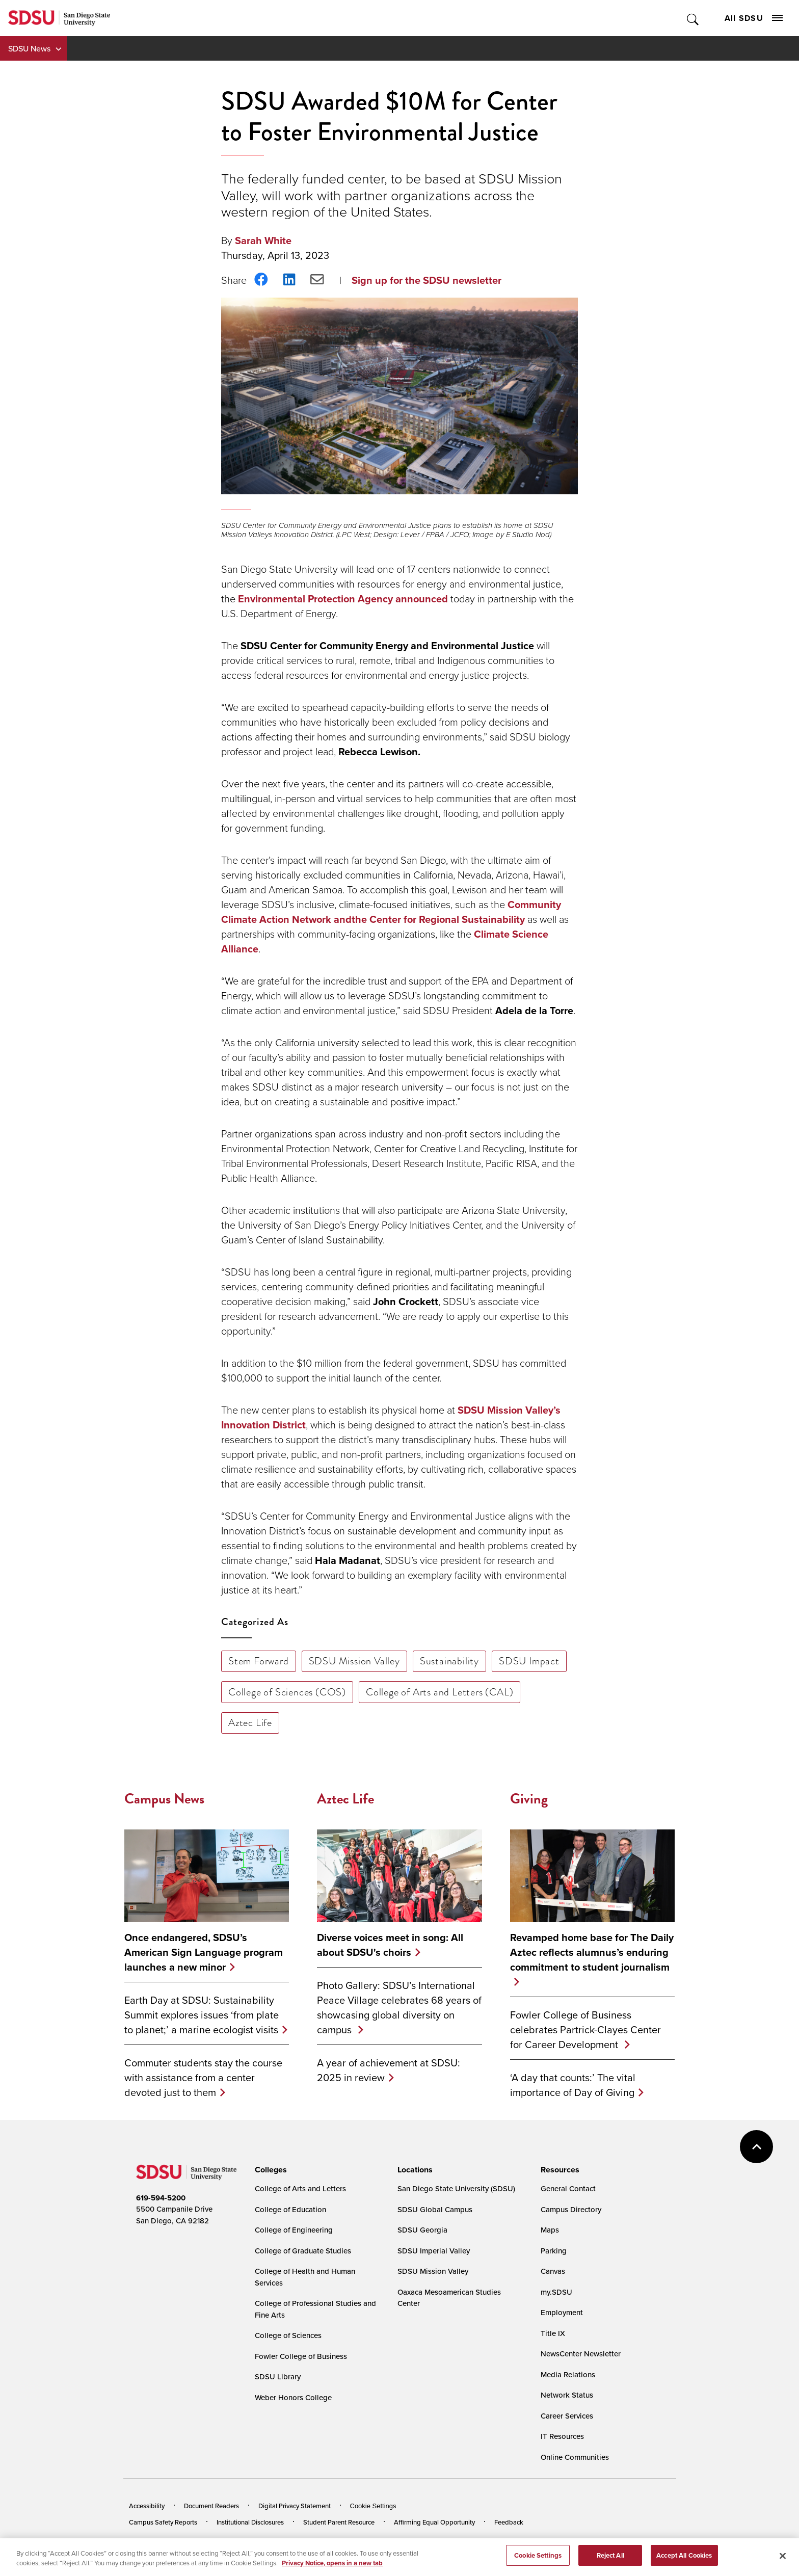 The width and height of the screenshot is (799, 2576). I want to click on Canvas, so click(553, 2271).